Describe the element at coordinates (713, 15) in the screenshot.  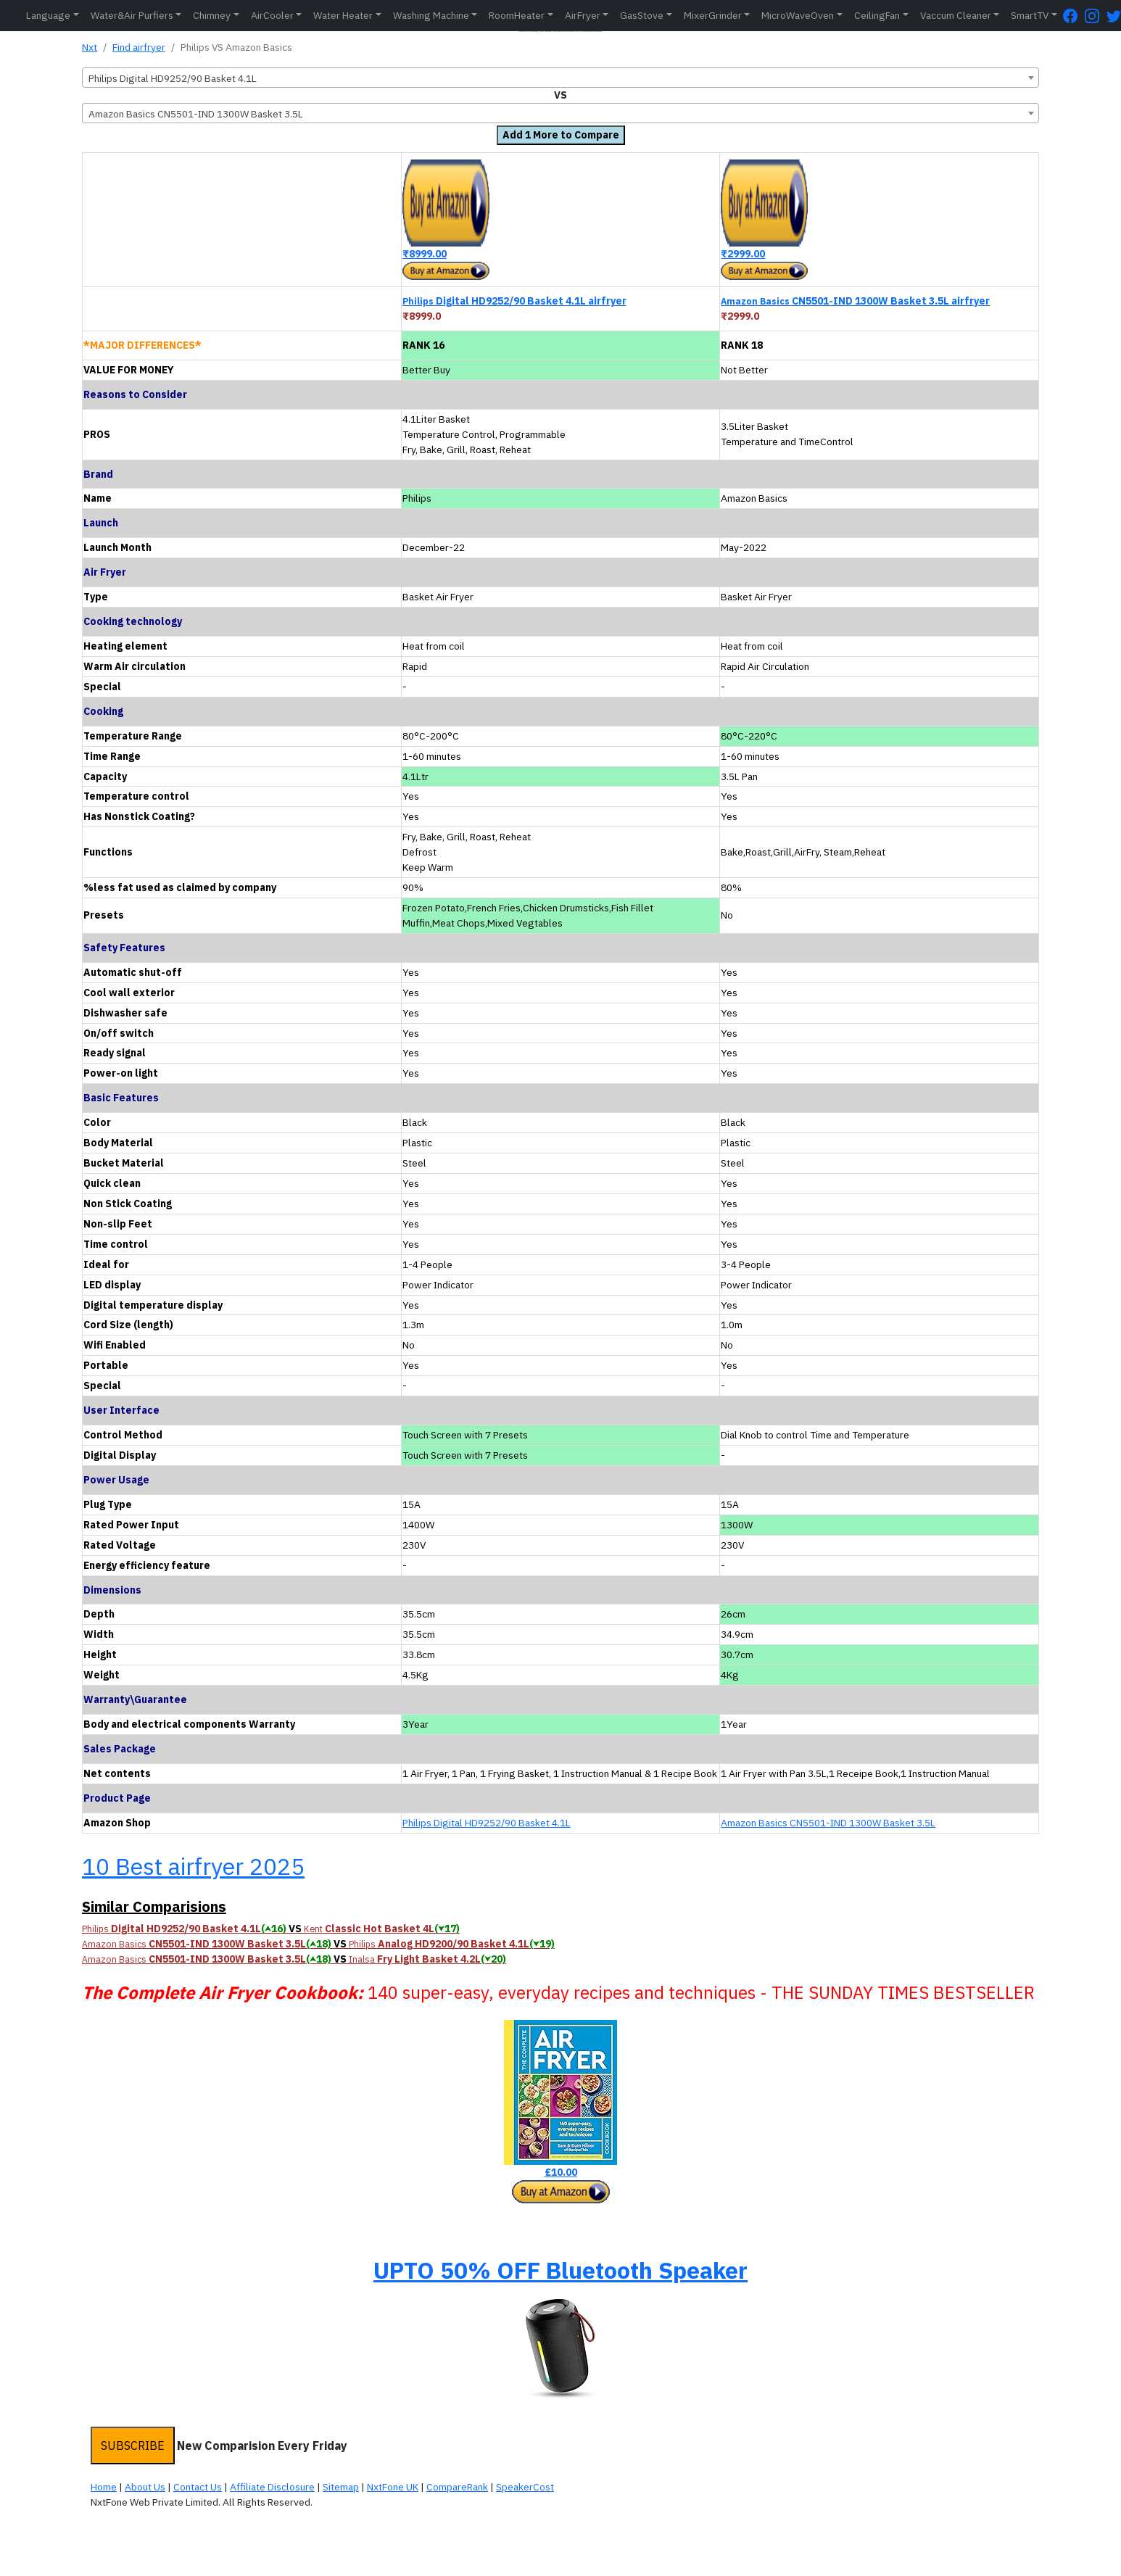
I see `MixerGrinder` at that location.